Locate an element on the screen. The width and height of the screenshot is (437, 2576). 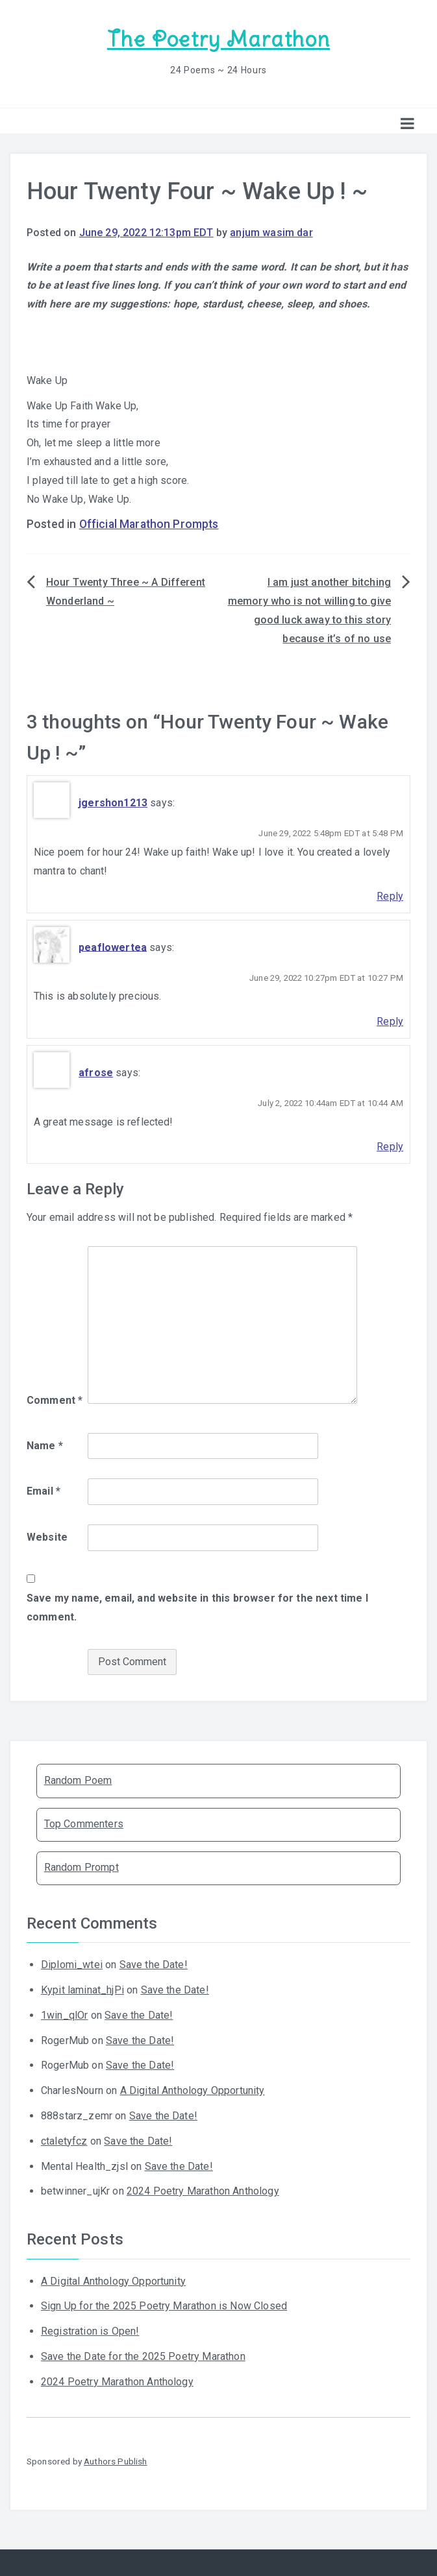
Reply [Reply to afrose] is located at coordinates (390, 1146).